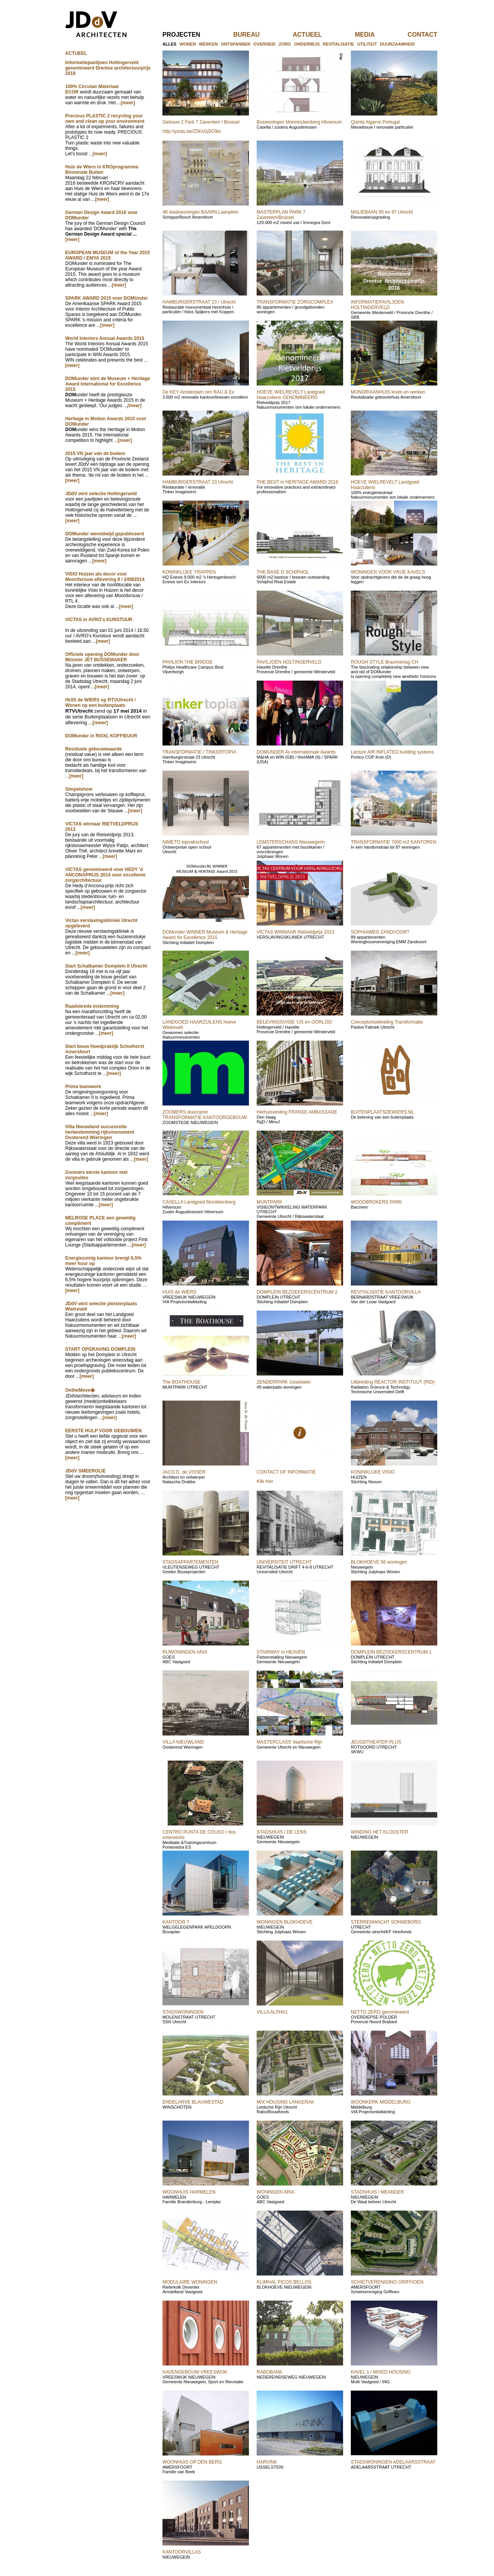  What do you see at coordinates (299, 122) in the screenshot?
I see `Boswoningen Monninckenberg Hilversum` at bounding box center [299, 122].